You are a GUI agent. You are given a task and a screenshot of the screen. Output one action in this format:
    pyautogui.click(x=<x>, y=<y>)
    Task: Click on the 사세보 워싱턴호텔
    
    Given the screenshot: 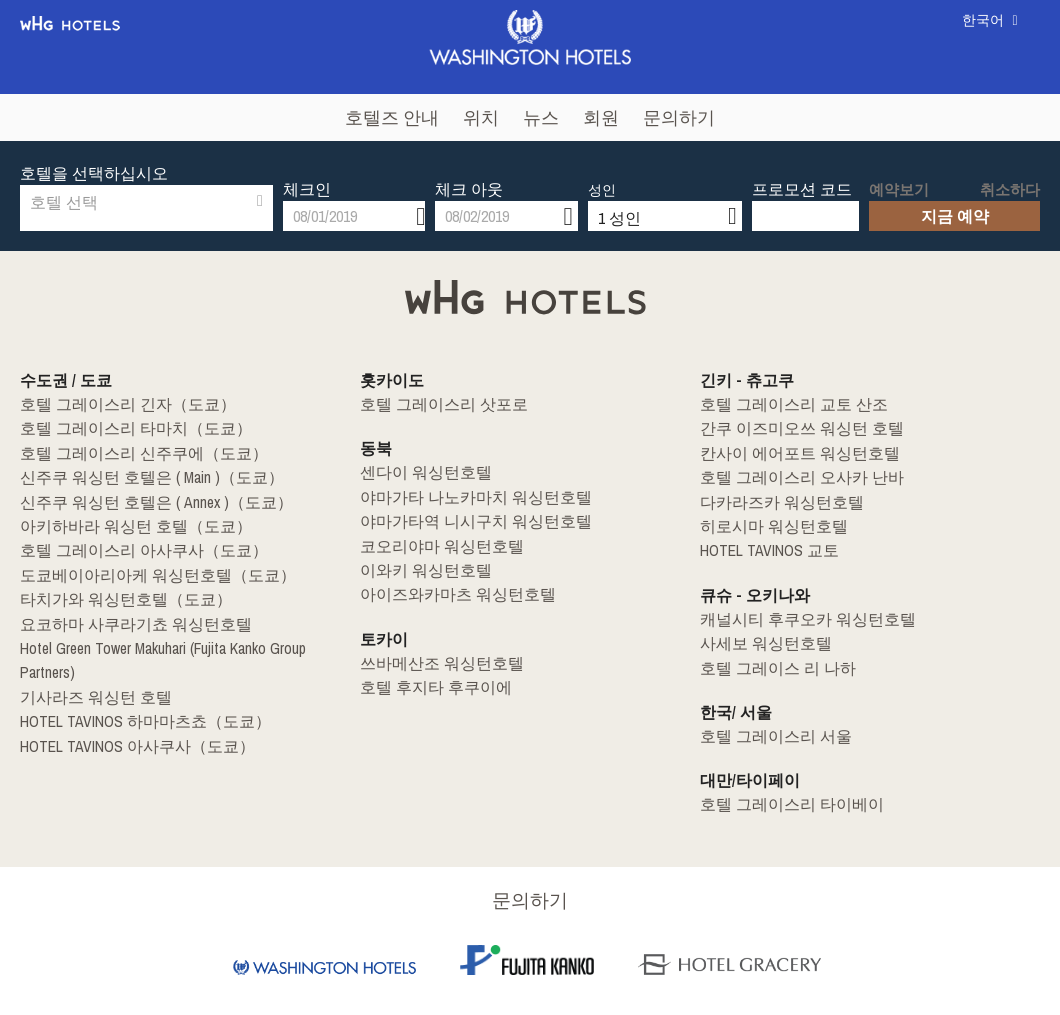 What is the action you would take?
    pyautogui.click(x=757, y=641)
    